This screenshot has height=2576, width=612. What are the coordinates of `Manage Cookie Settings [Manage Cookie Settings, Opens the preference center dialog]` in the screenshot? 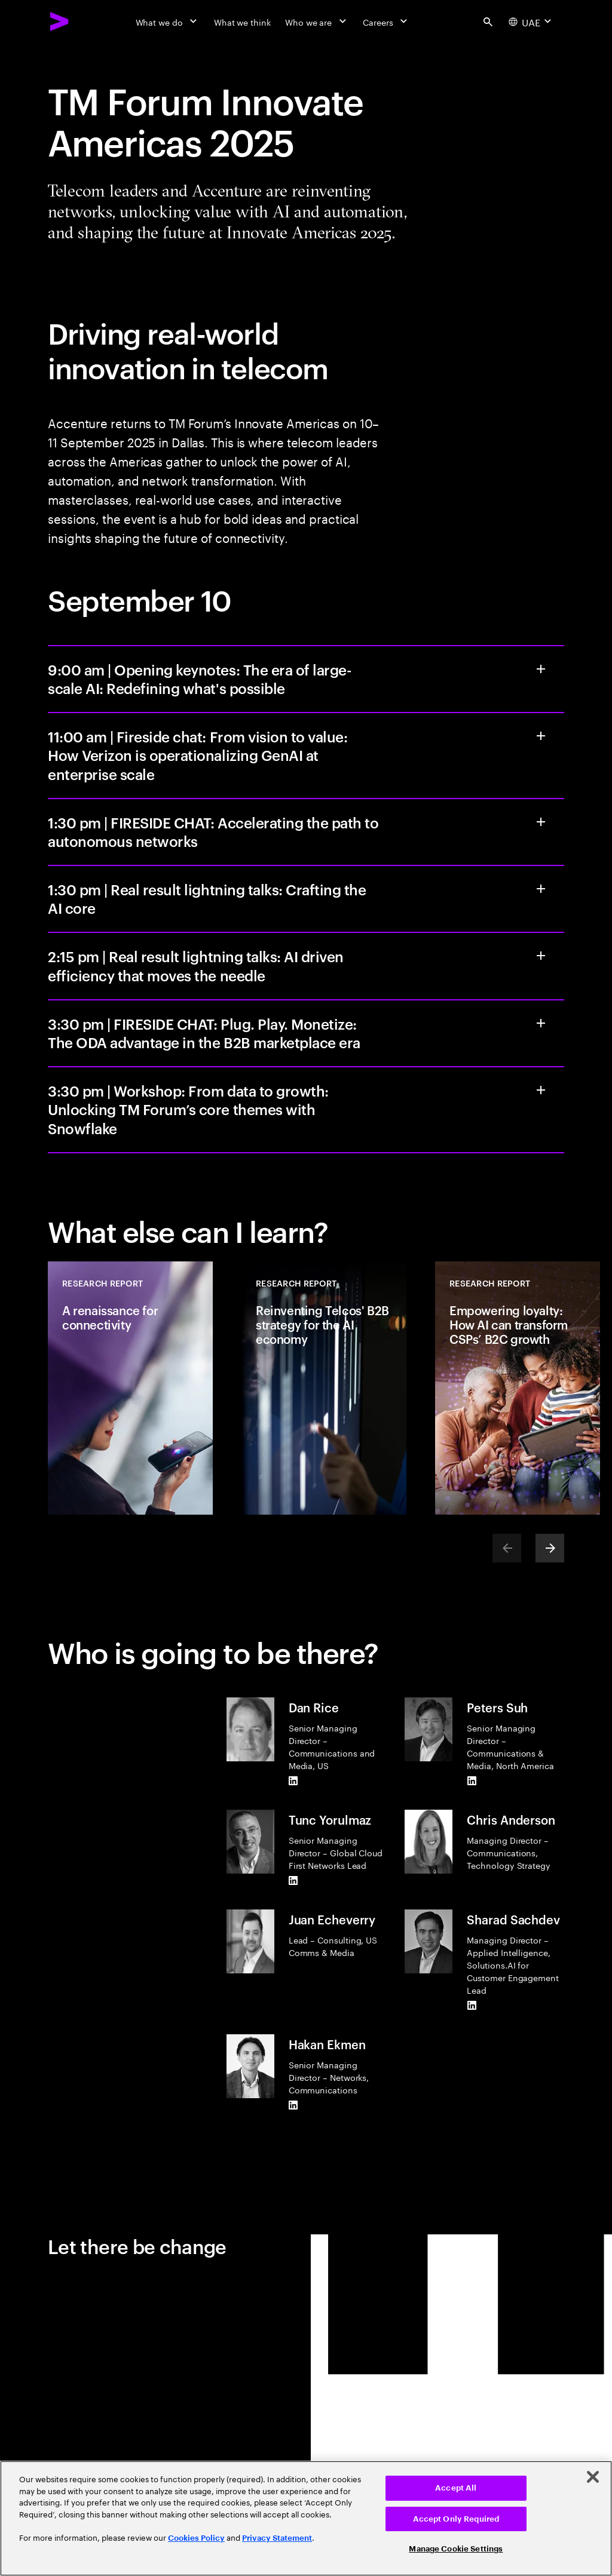 It's located at (456, 2549).